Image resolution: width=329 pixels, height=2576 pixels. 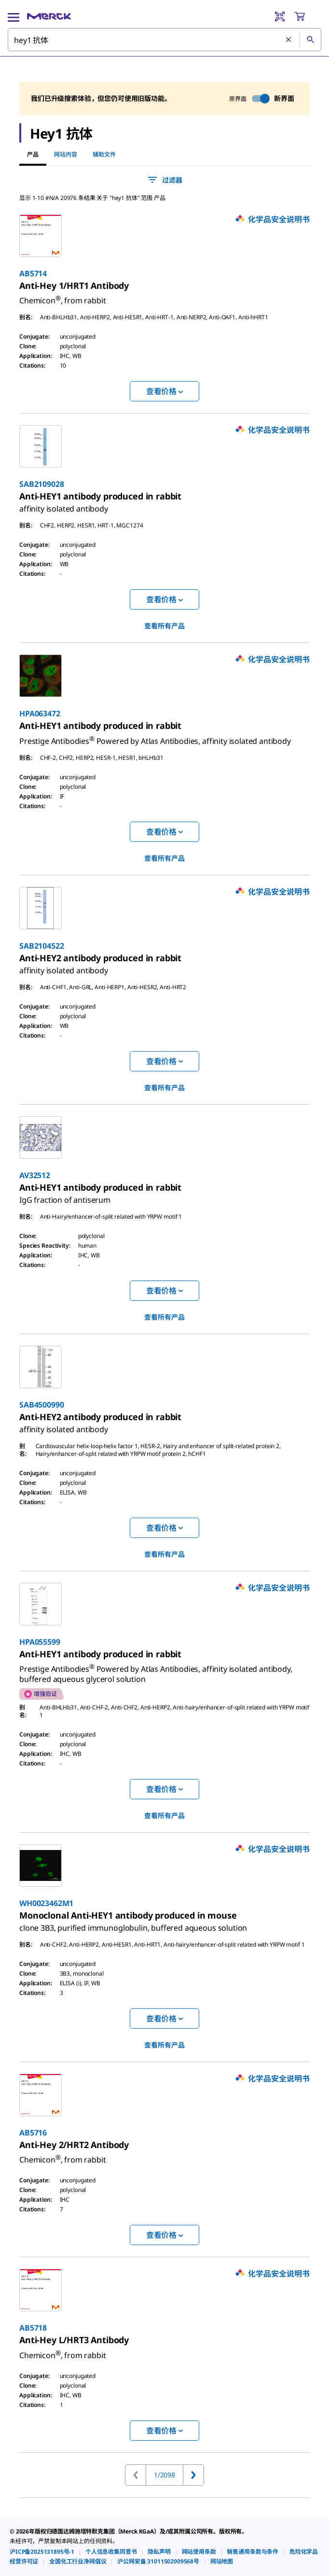 What do you see at coordinates (104, 154) in the screenshot?
I see `辅助文件 [tab]` at bounding box center [104, 154].